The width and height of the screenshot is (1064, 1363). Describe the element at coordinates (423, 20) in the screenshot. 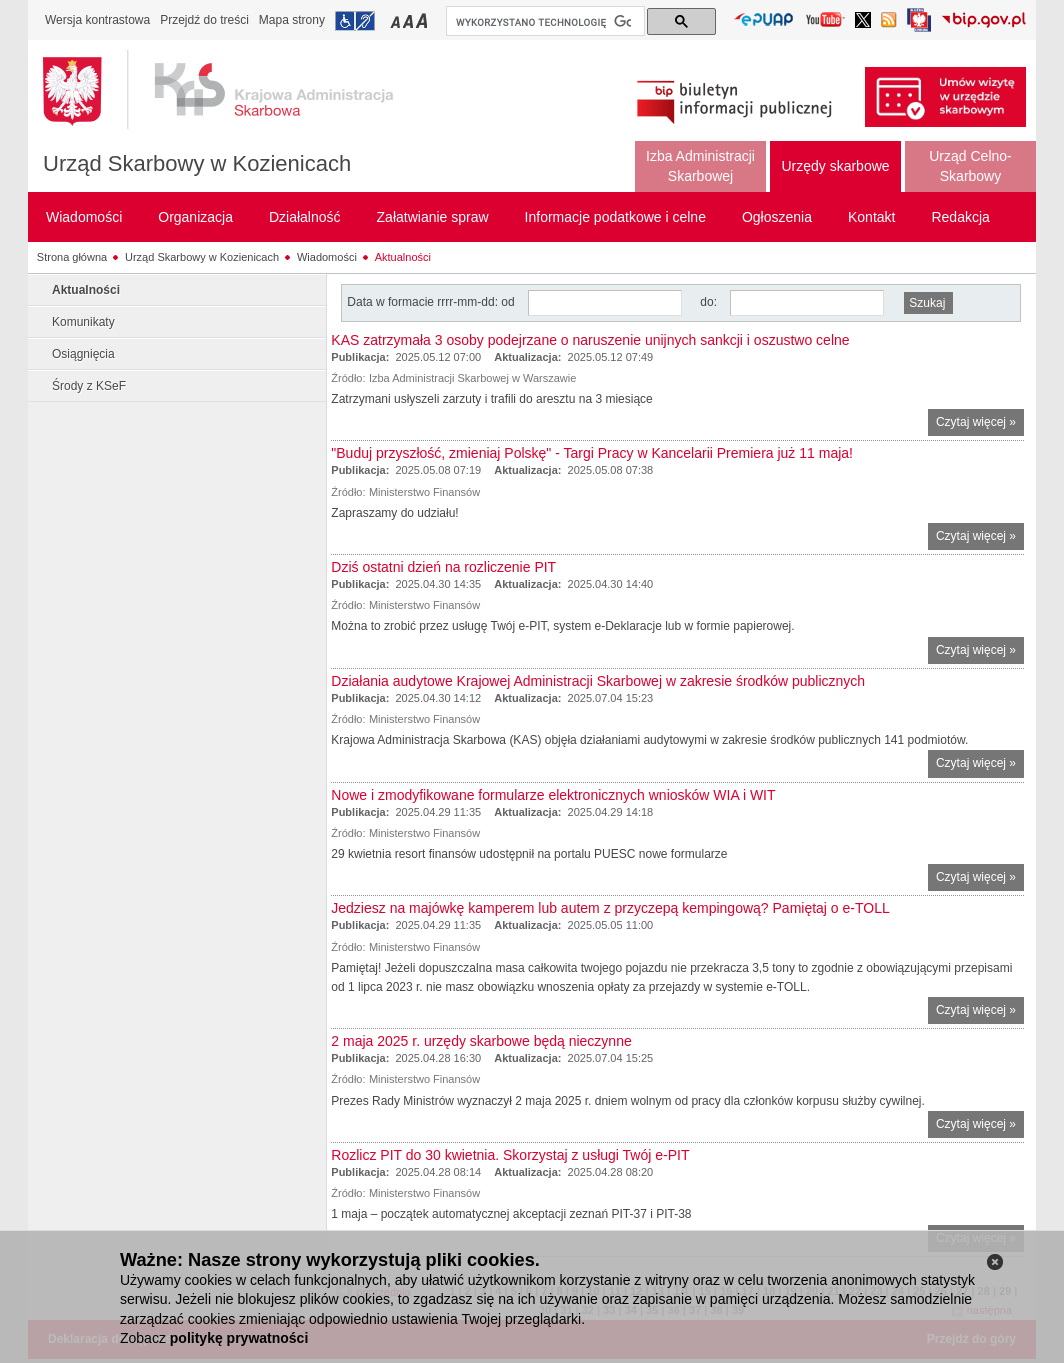

I see `Przełączanie czcionki na duży rozmiar` at that location.